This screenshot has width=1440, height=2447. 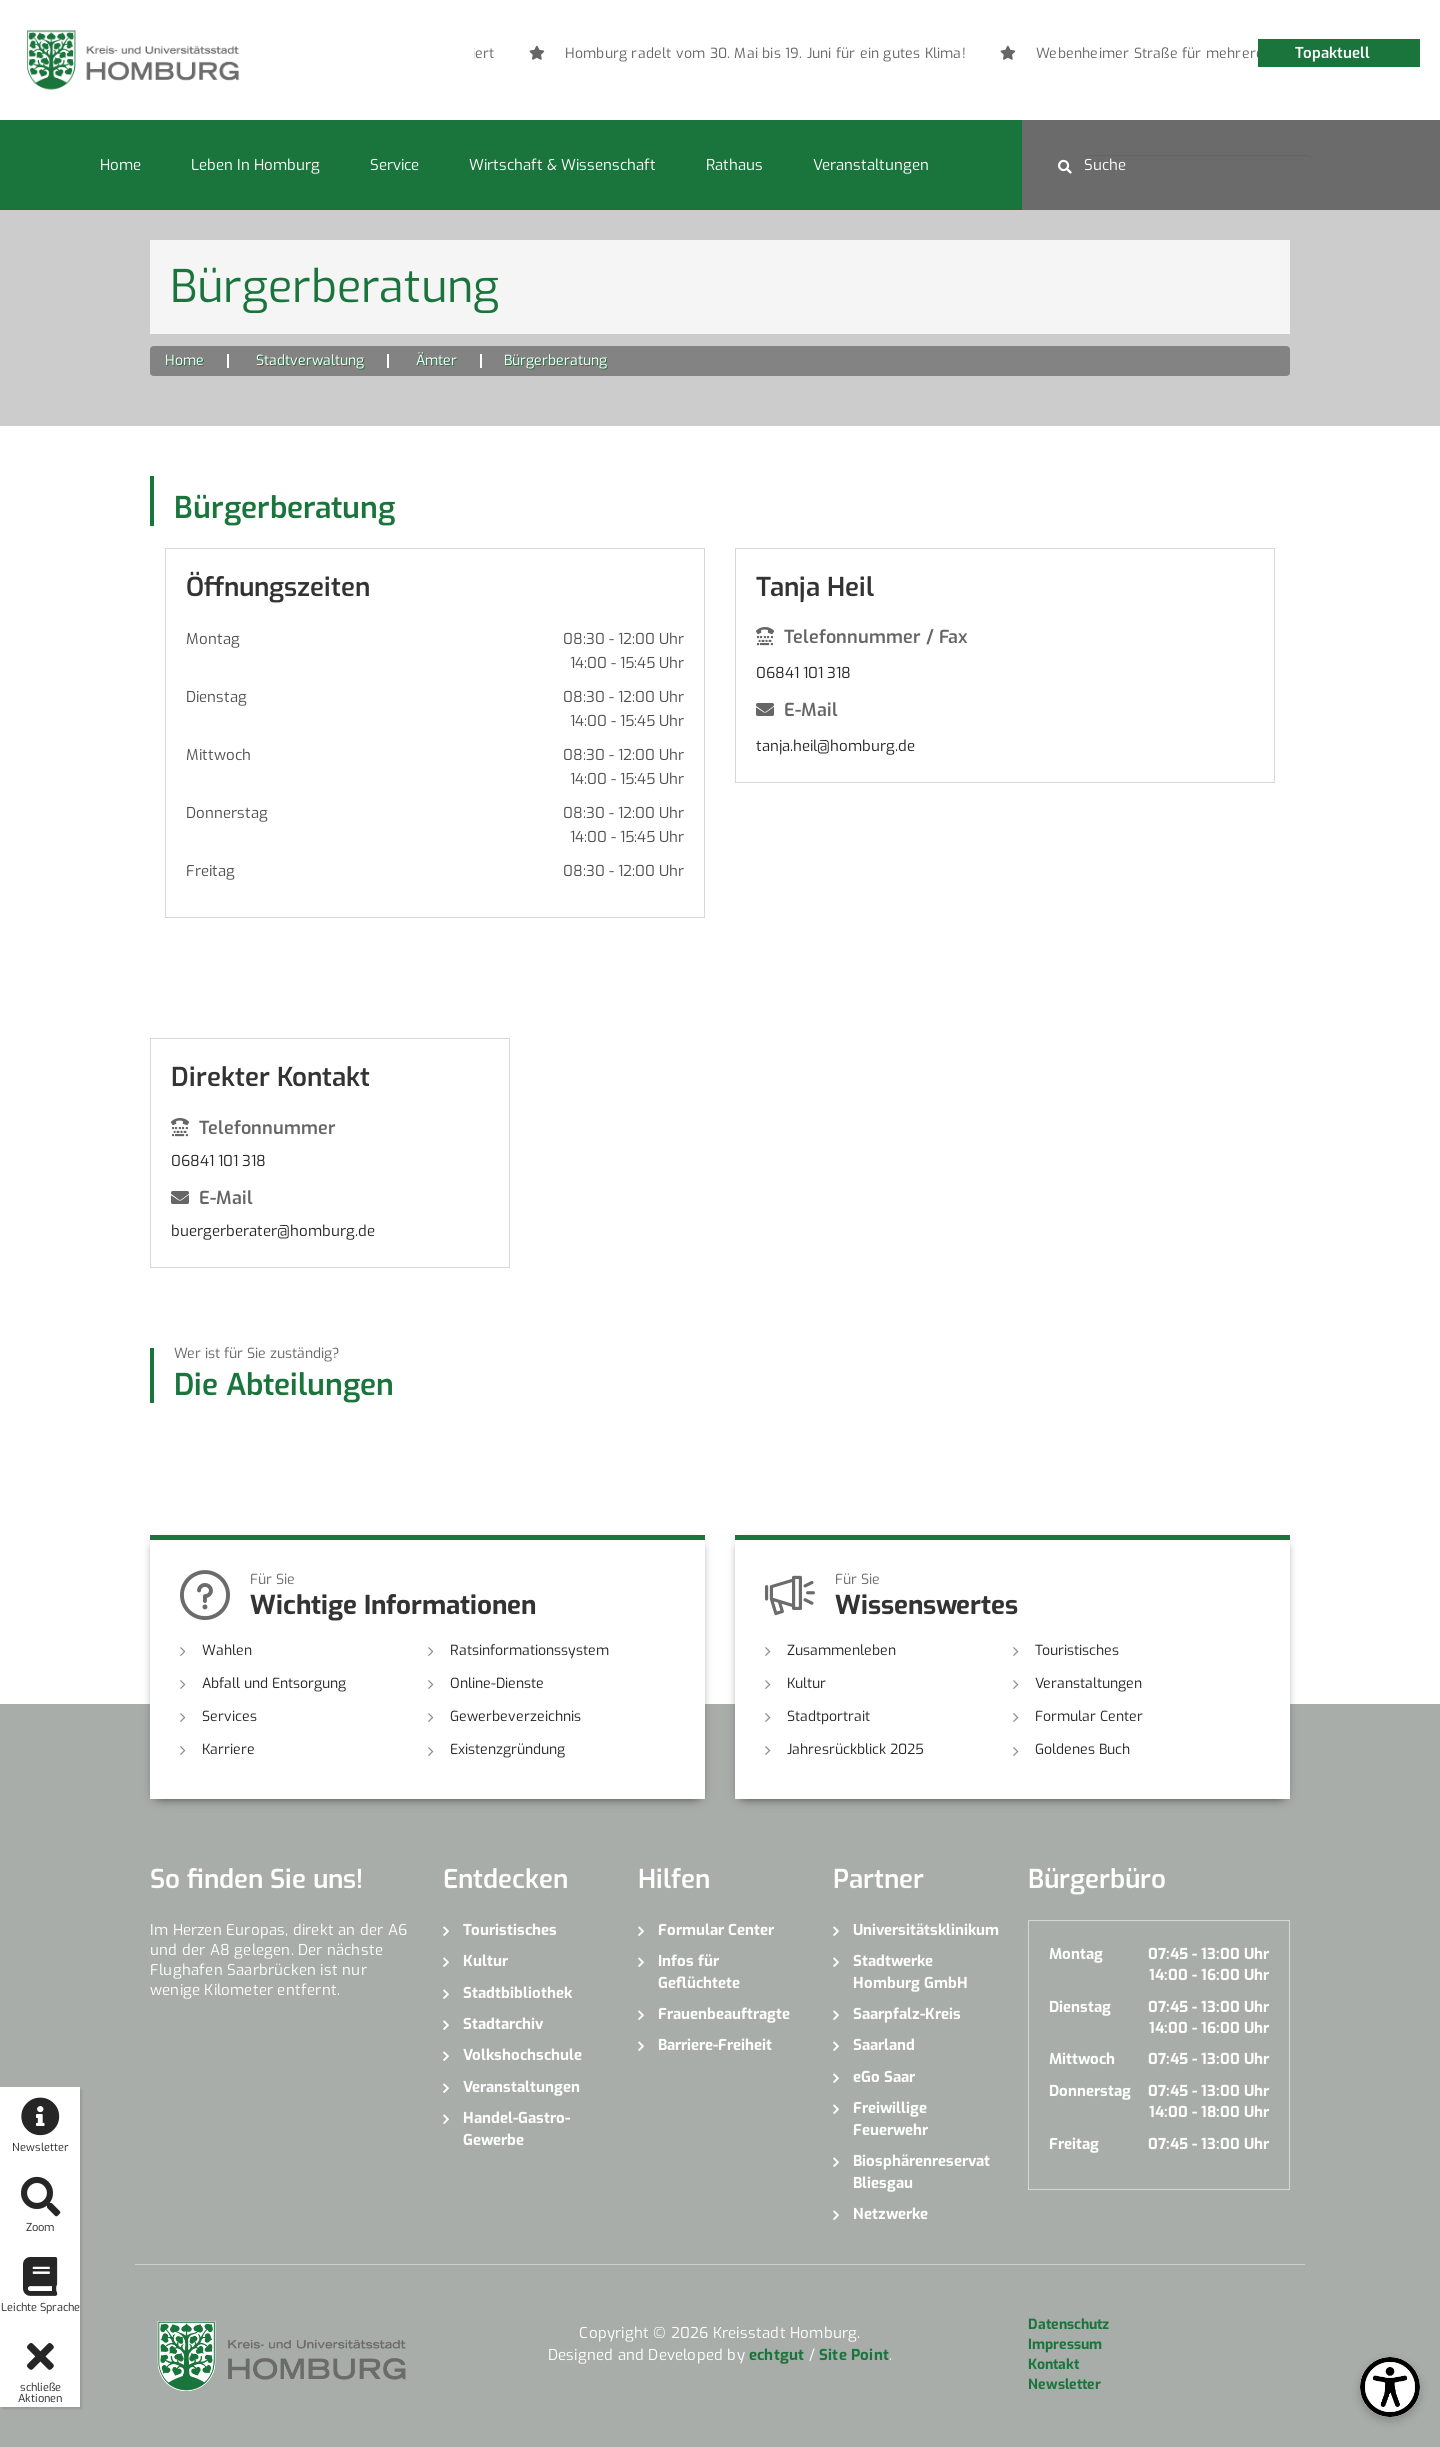 What do you see at coordinates (1082, 1749) in the screenshot?
I see `Goldenes Buch` at bounding box center [1082, 1749].